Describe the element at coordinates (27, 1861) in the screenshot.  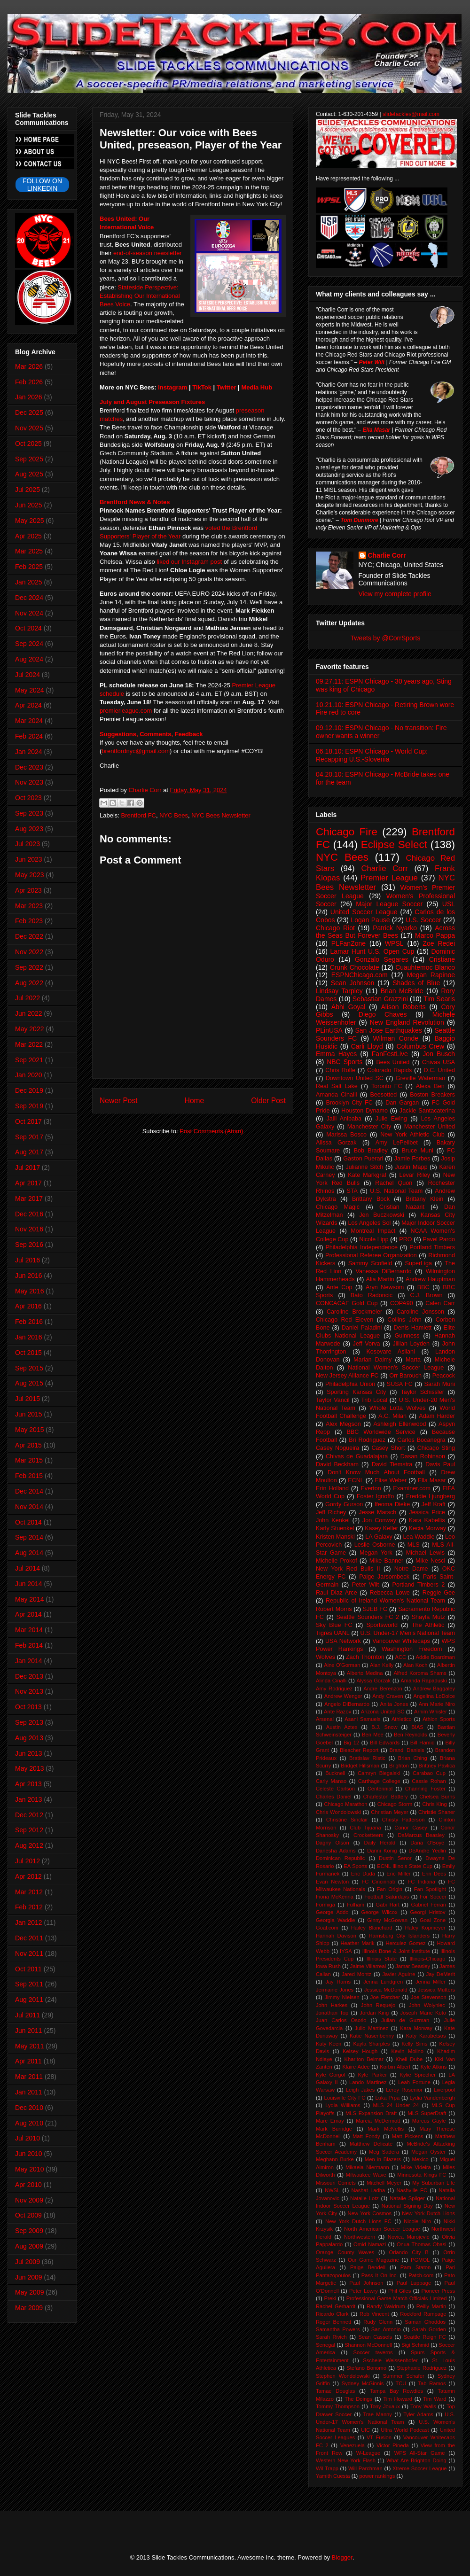
I see `Jul 2012` at that location.